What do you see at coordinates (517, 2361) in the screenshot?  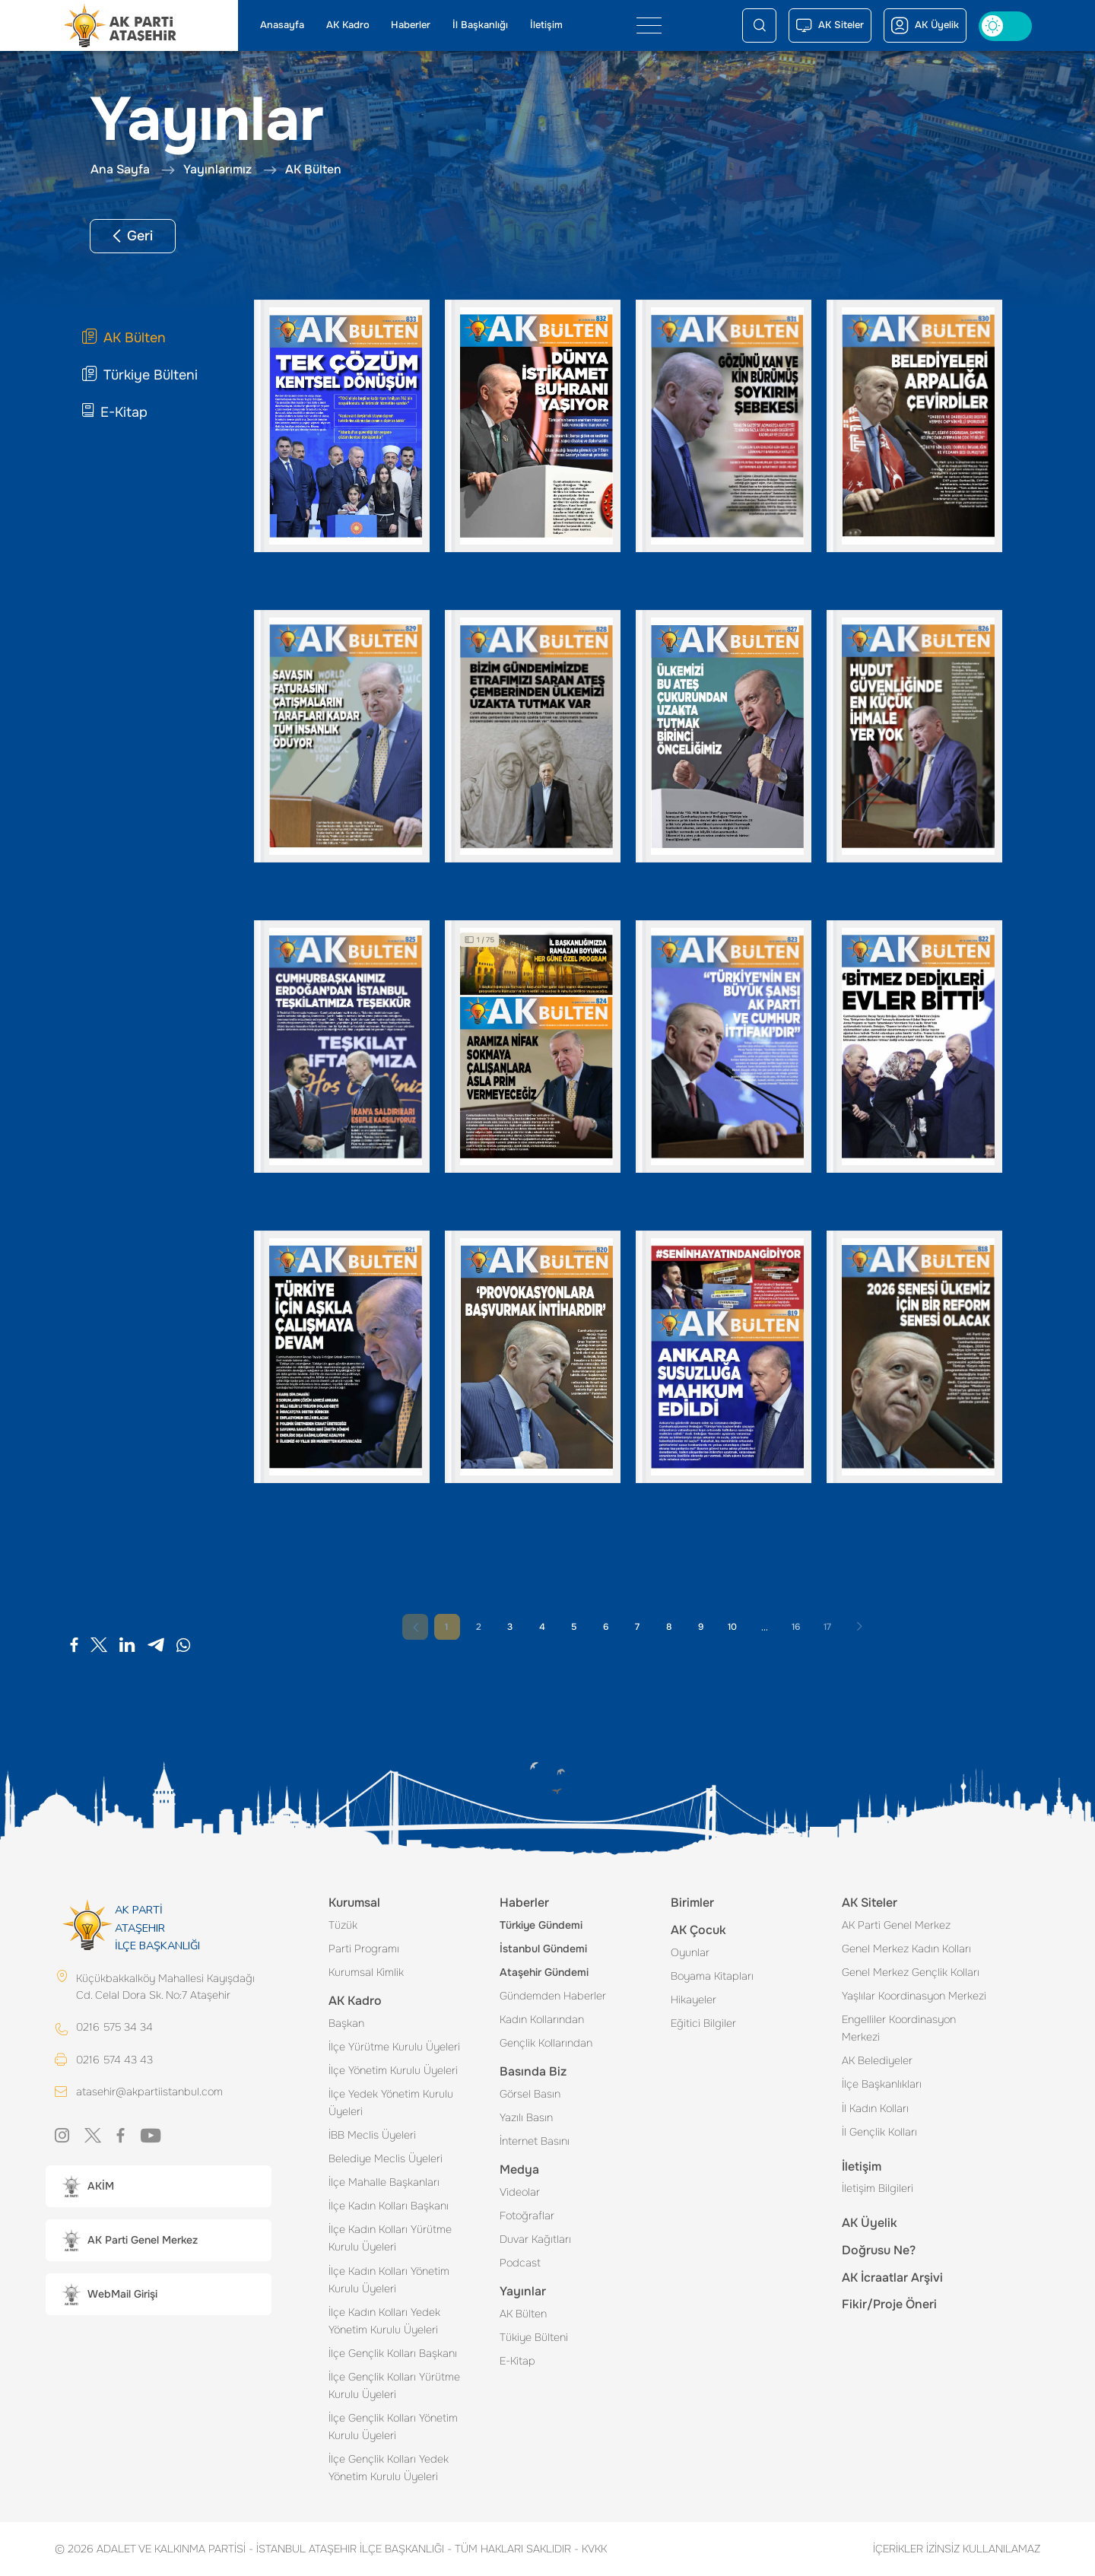 I see `E-Kitap` at bounding box center [517, 2361].